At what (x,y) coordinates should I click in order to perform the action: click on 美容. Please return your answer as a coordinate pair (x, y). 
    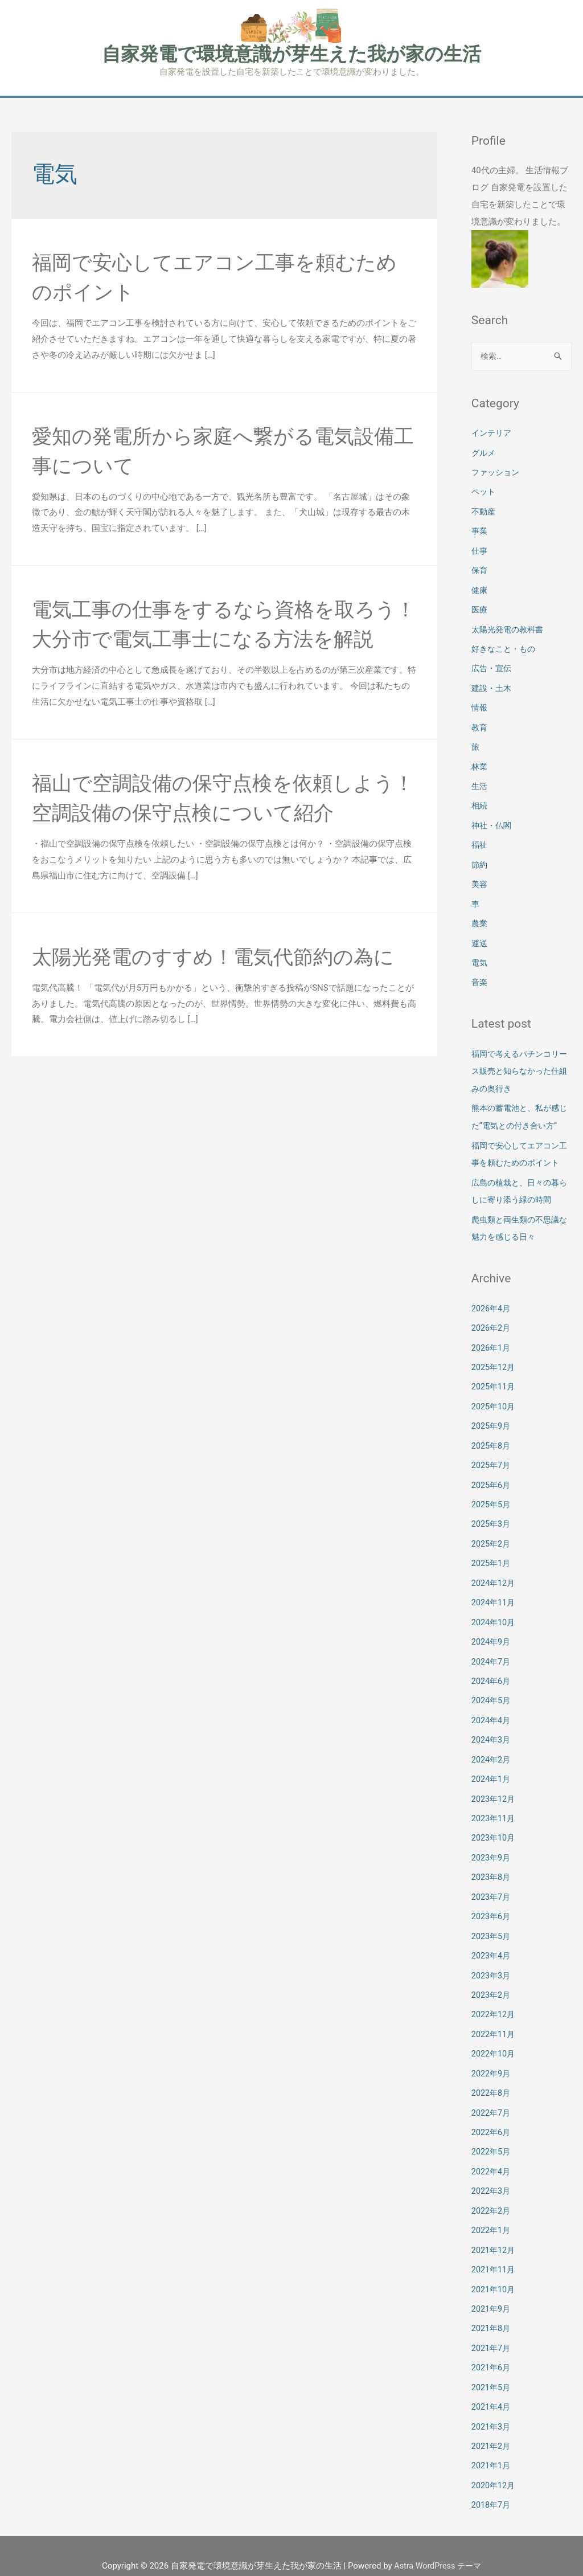
    Looking at the image, I should click on (479, 877).